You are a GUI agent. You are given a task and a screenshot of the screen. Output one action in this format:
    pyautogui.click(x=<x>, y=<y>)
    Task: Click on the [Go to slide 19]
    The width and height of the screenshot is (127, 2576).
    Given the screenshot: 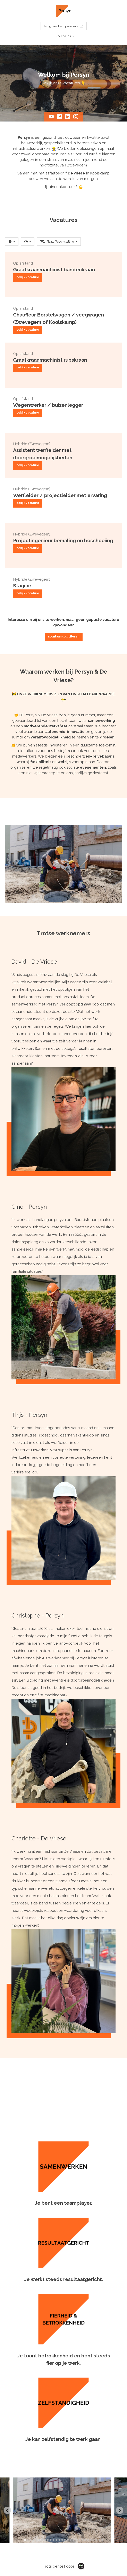 What is the action you would take?
    pyautogui.click(x=76, y=2540)
    